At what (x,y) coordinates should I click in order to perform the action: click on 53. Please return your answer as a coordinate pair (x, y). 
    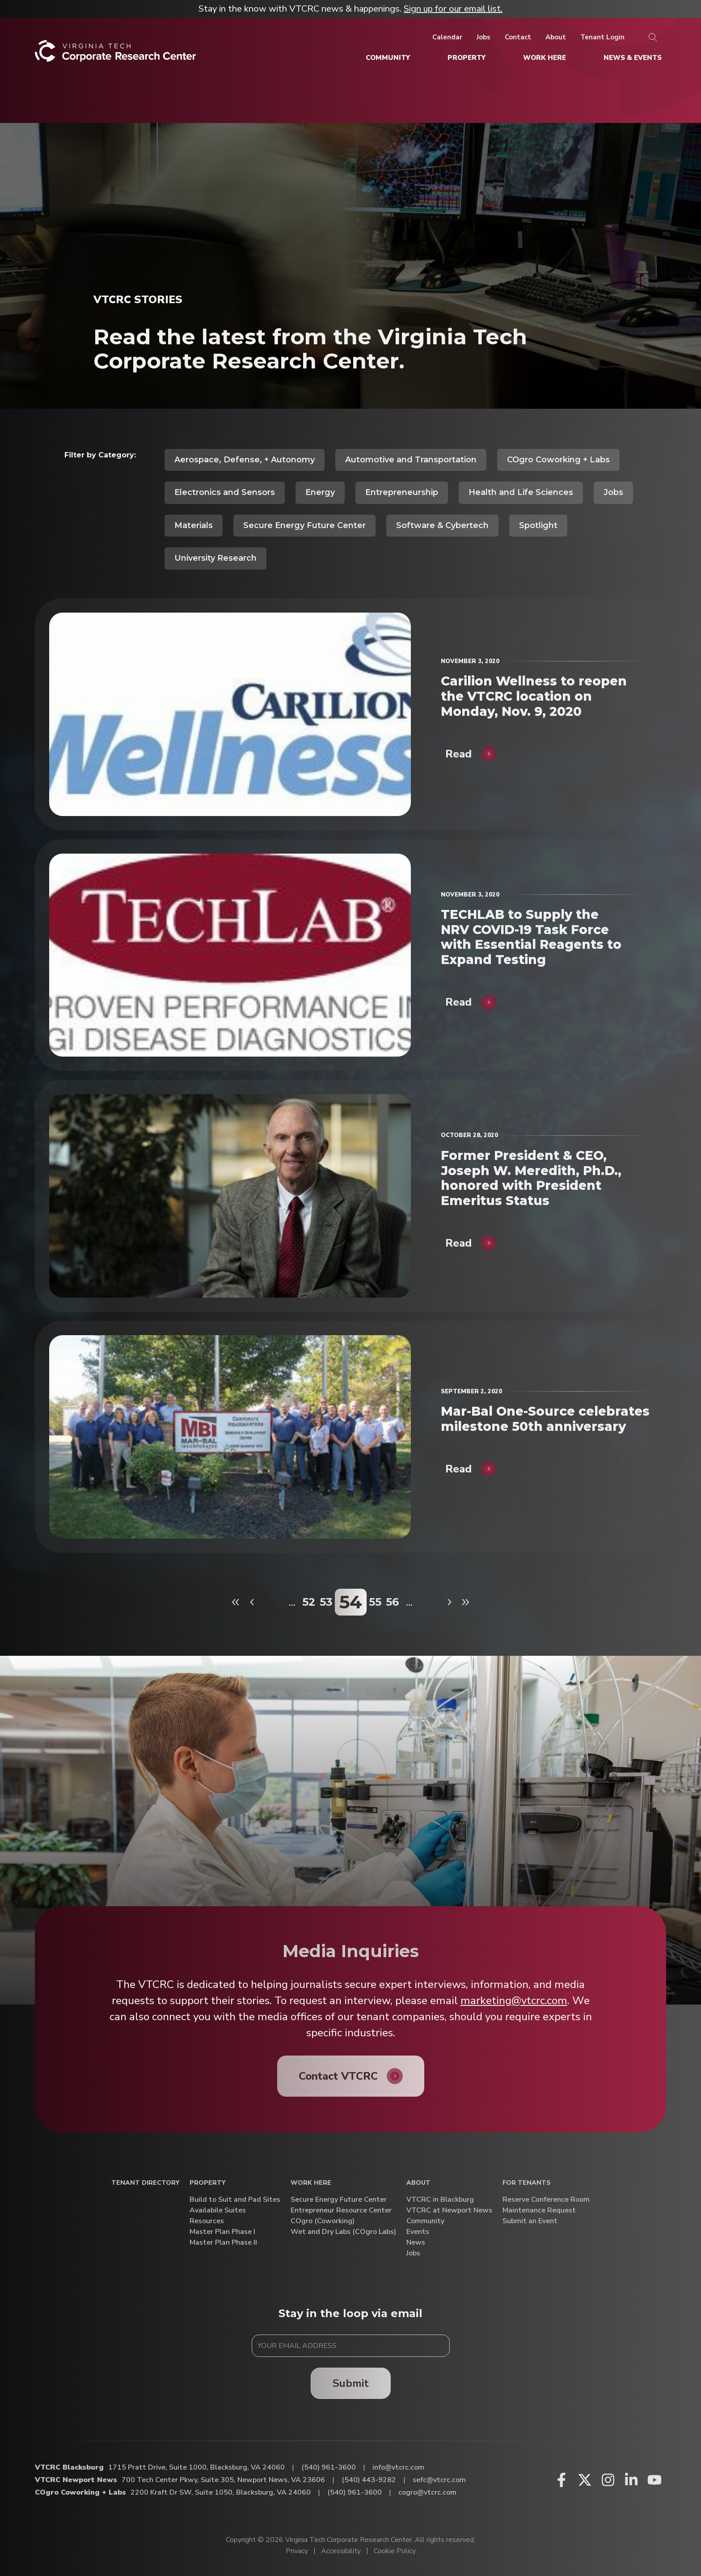
    Looking at the image, I should click on (326, 1601).